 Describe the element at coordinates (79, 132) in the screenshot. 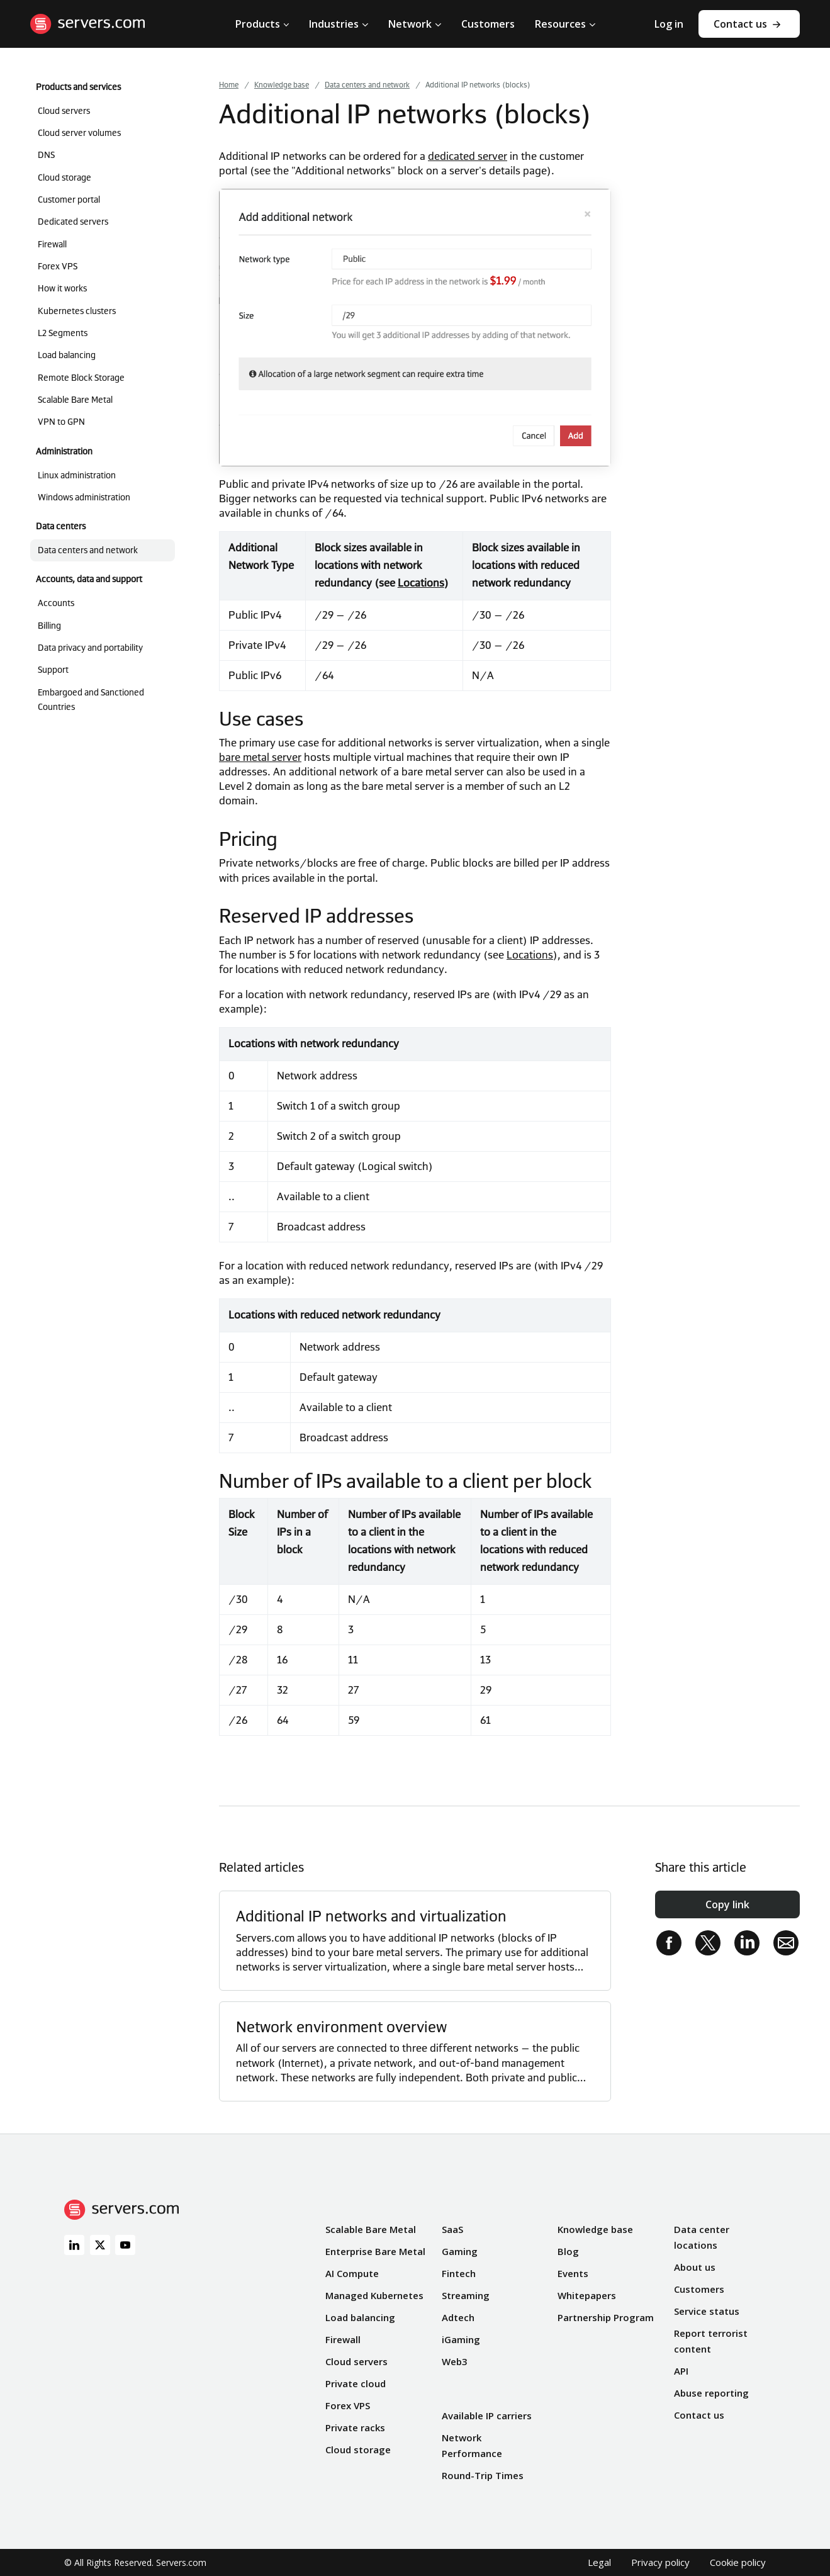

I see `Cloud server volumes` at that location.